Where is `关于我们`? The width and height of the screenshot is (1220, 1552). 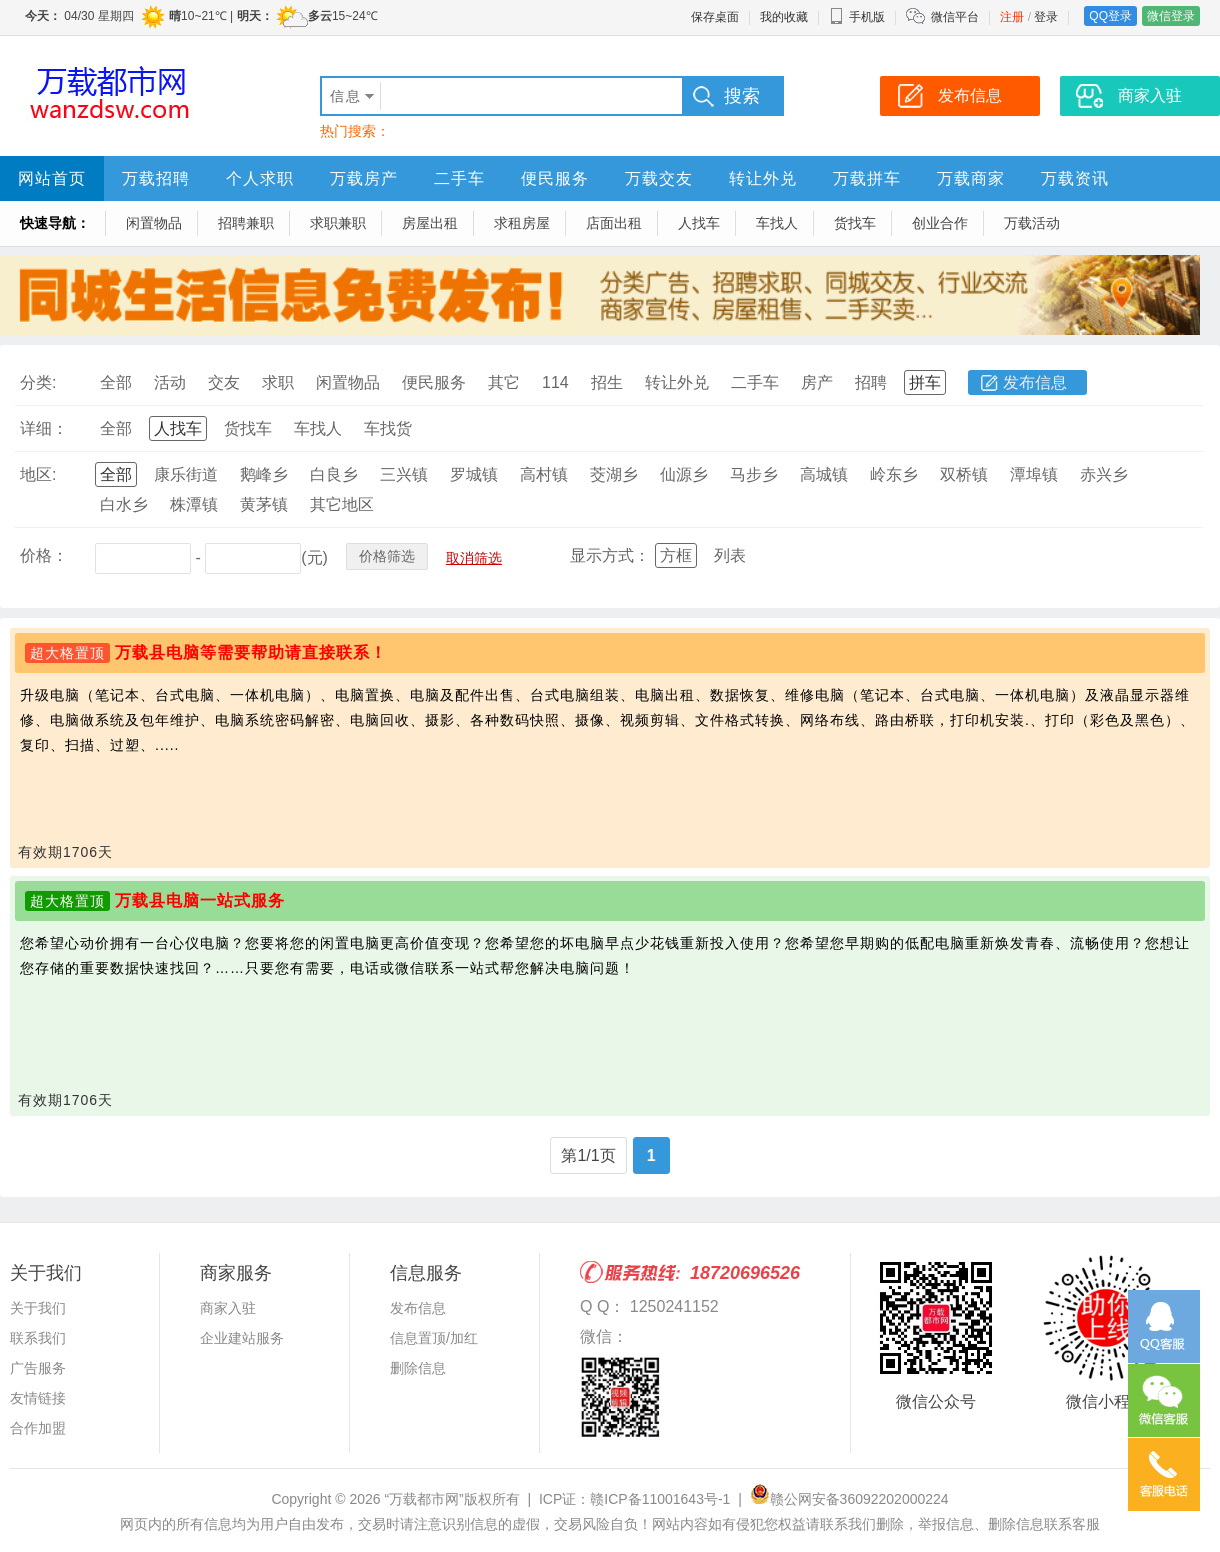 关于我们 is located at coordinates (38, 1308).